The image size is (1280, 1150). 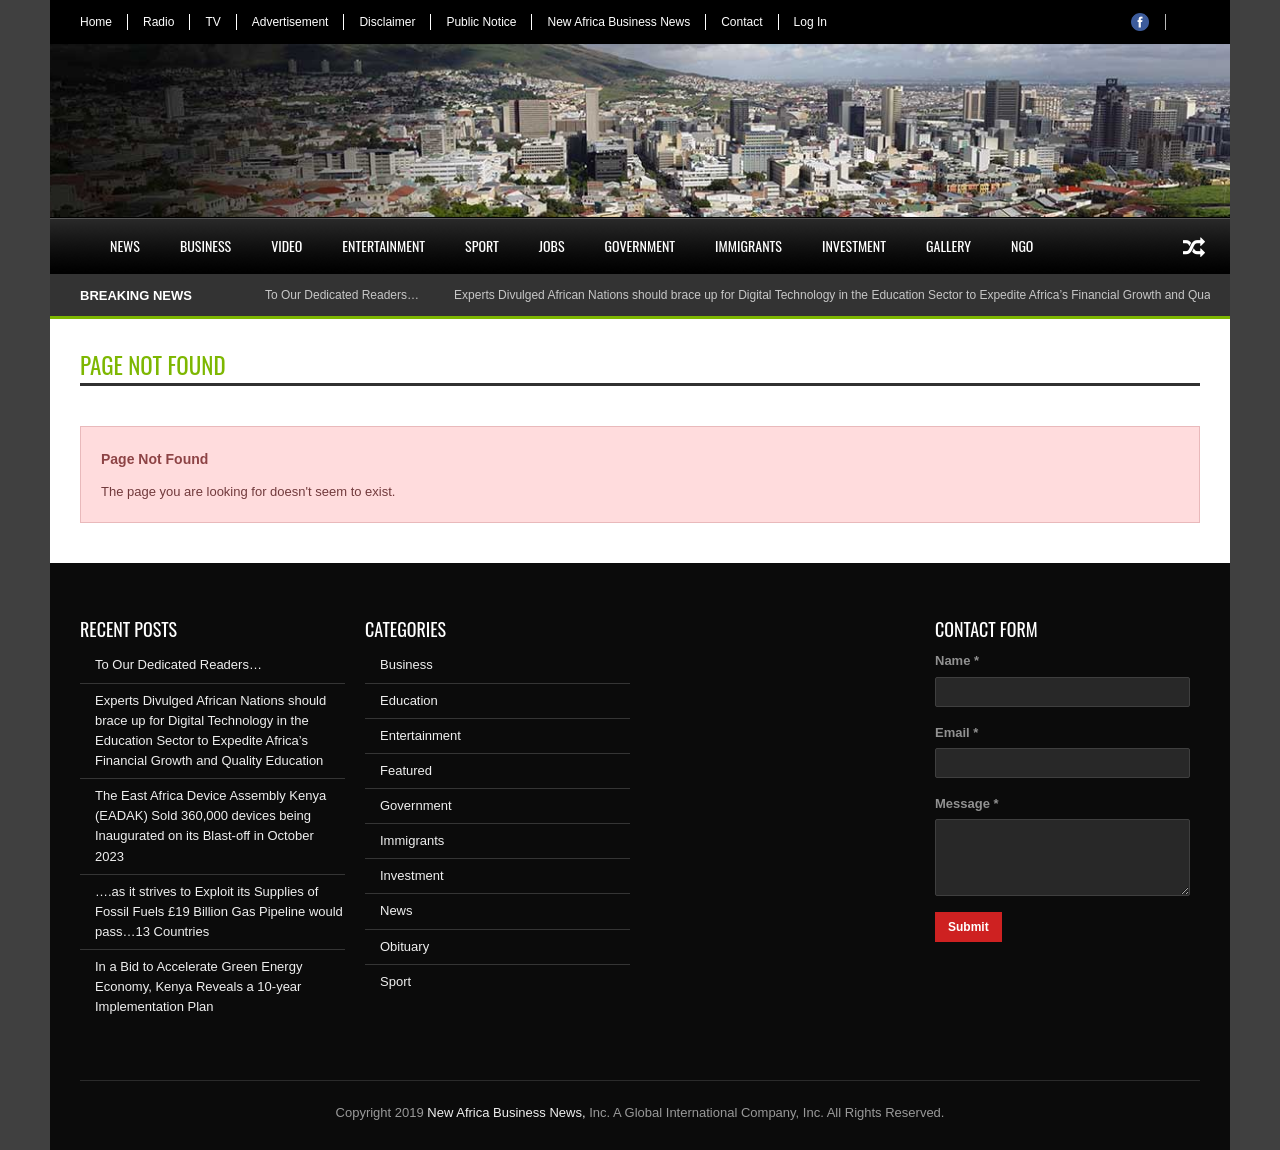 What do you see at coordinates (219, 911) in the screenshot?
I see `….as it strives to Exploit its Supplies of Fossil Fuels £19 Billion Gas Pipeline would pass…13 Countries` at bounding box center [219, 911].